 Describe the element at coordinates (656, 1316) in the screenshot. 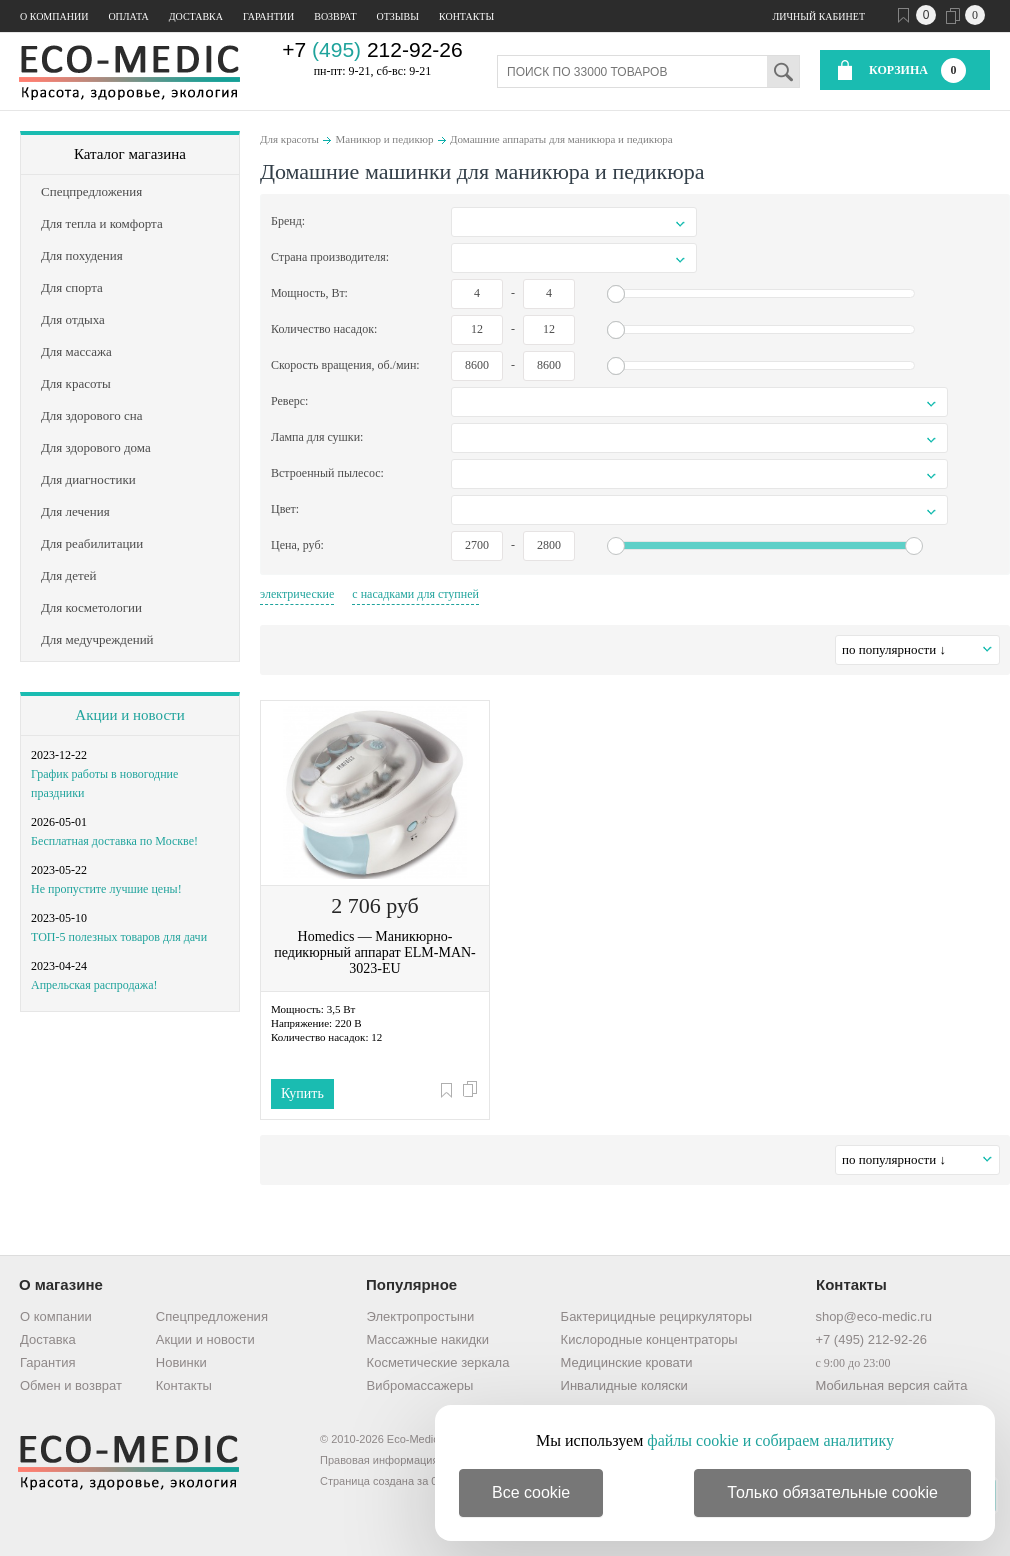

I see `Бактерицидные рециркуляторы` at that location.